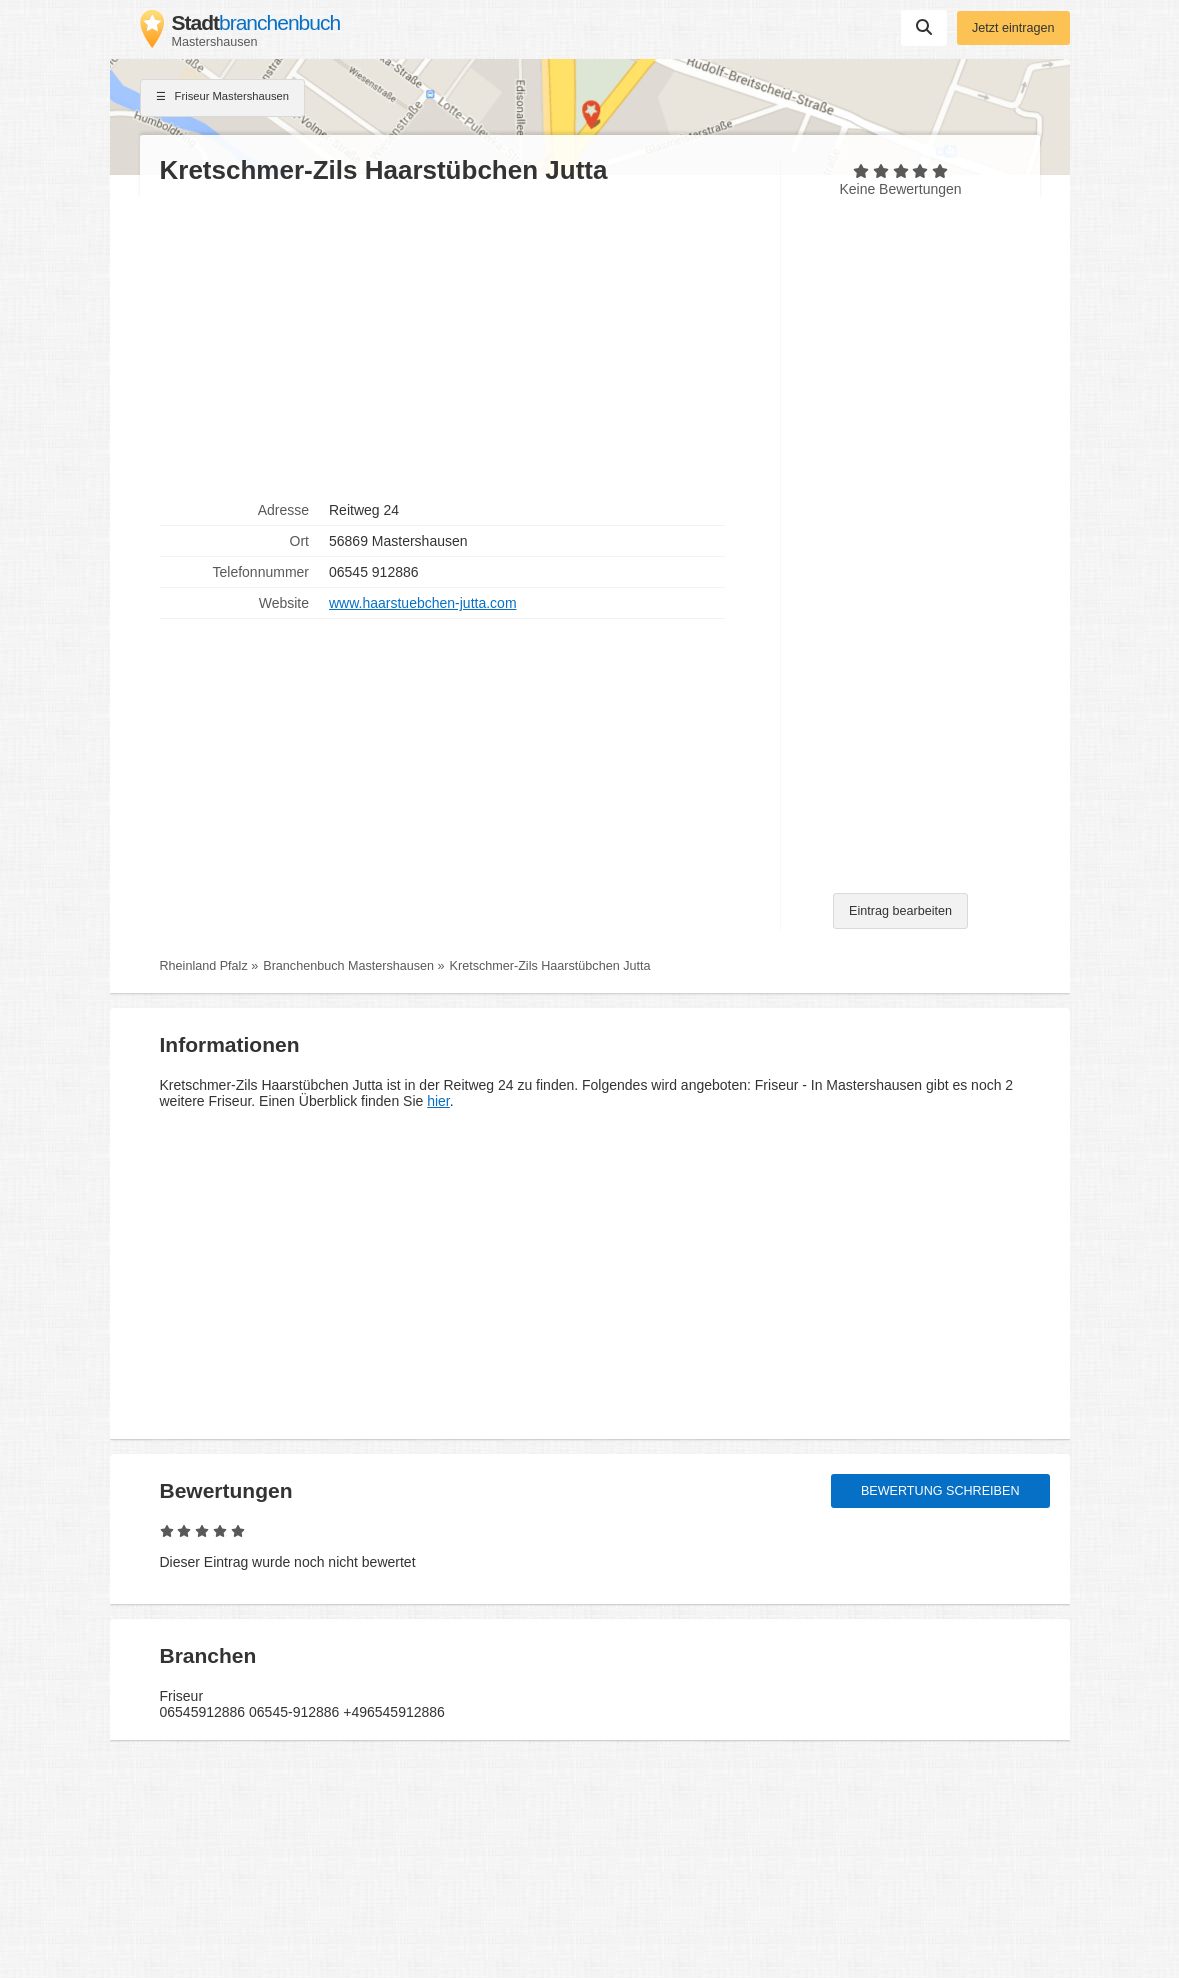  What do you see at coordinates (1013, 28) in the screenshot?
I see `Jetzt eintragen` at bounding box center [1013, 28].